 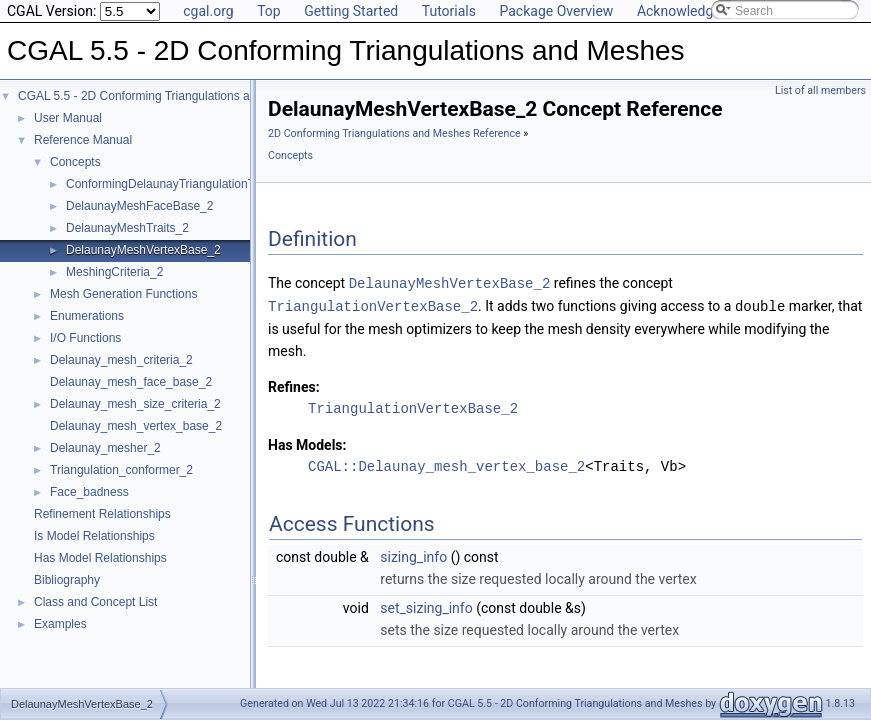 I want to click on cgal.org, so click(x=208, y=11).